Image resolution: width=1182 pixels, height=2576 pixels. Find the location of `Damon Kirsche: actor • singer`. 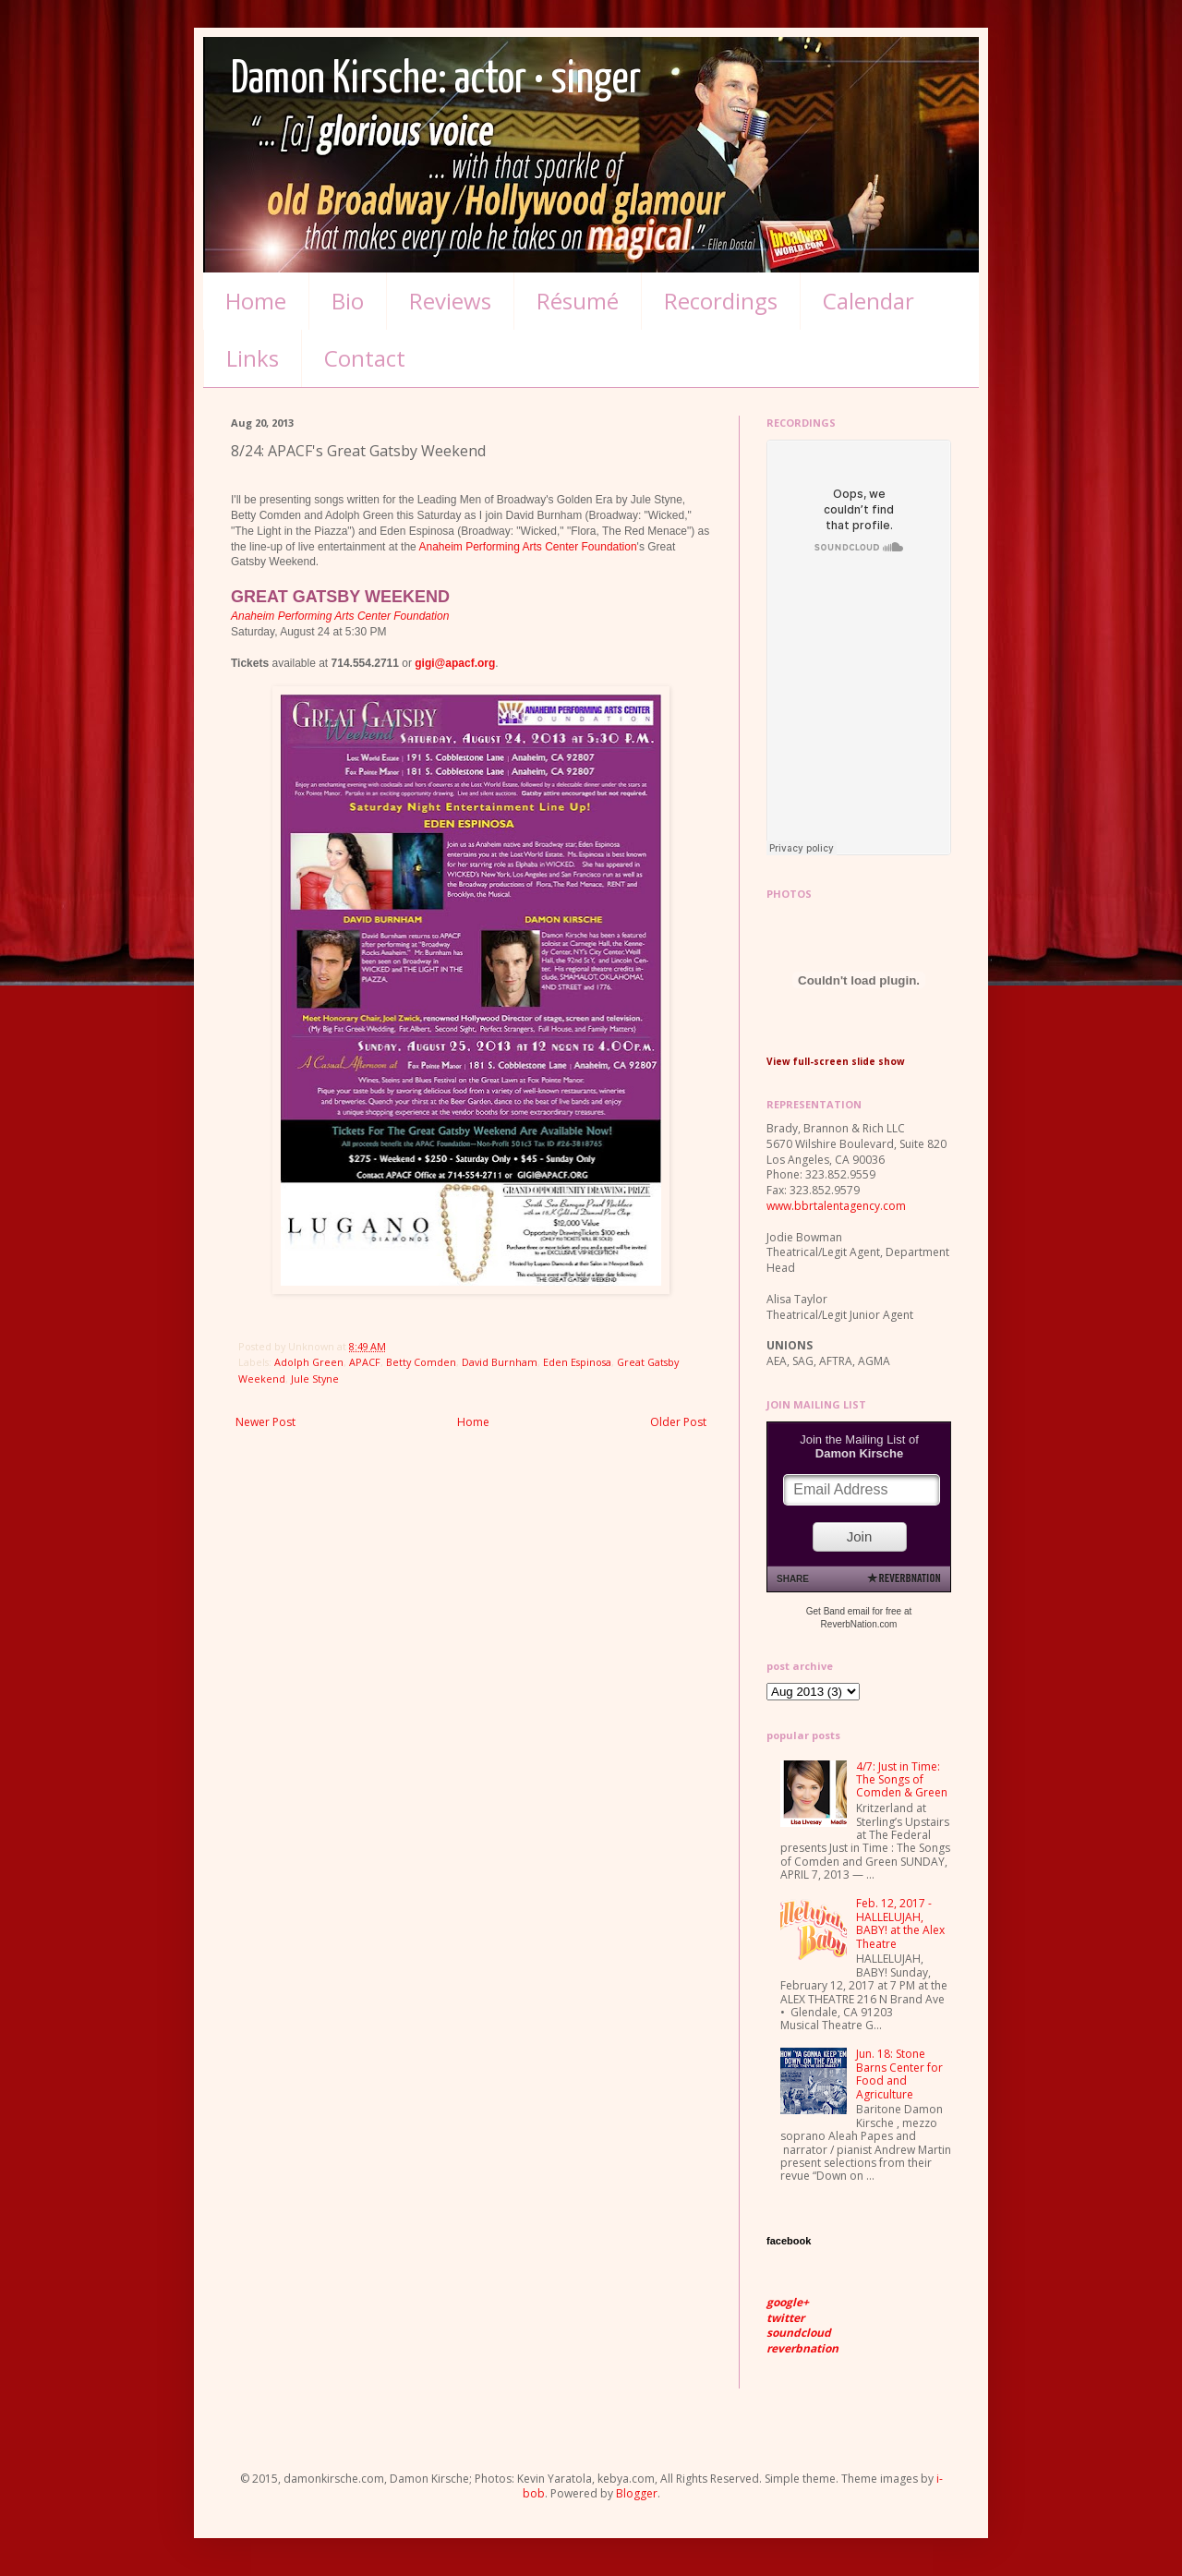

Damon Kirsche: actor • singer is located at coordinates (436, 80).